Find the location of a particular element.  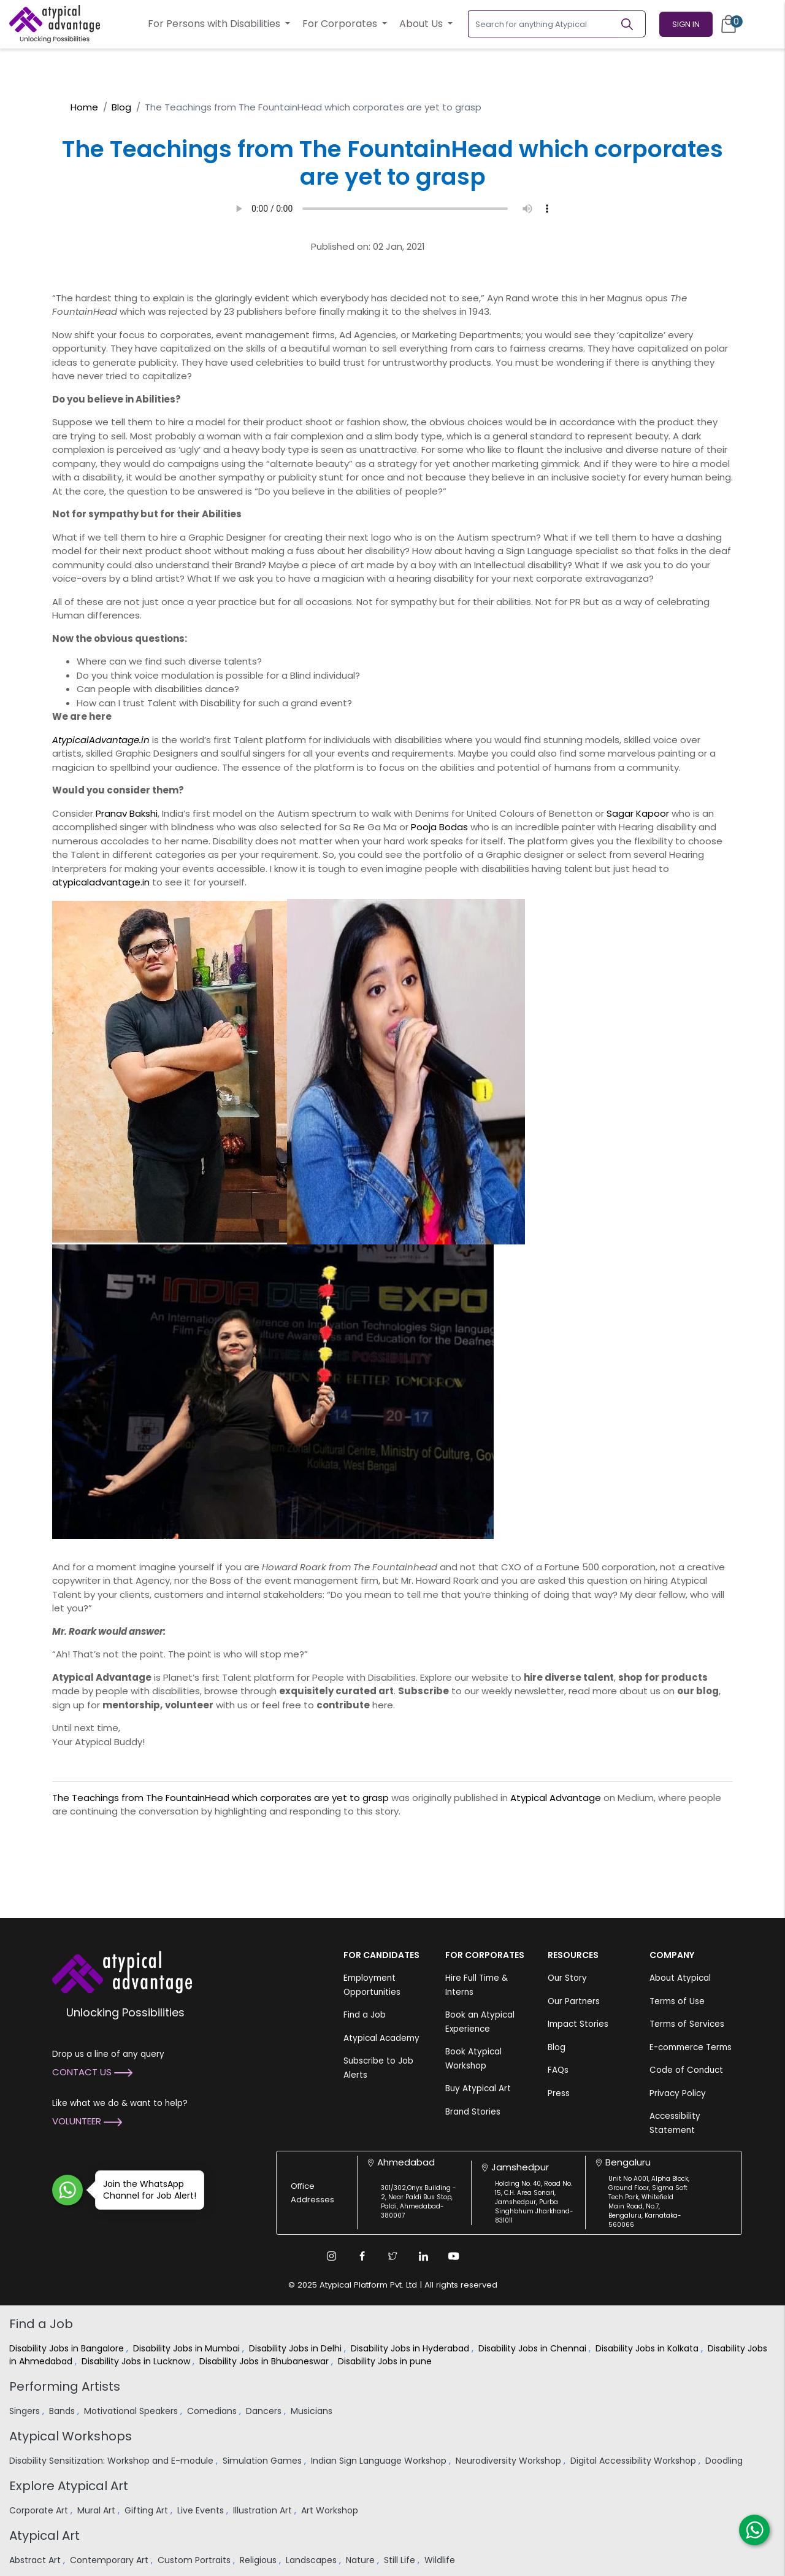

Disability Jobs in Kolkata is located at coordinates (648, 2348).